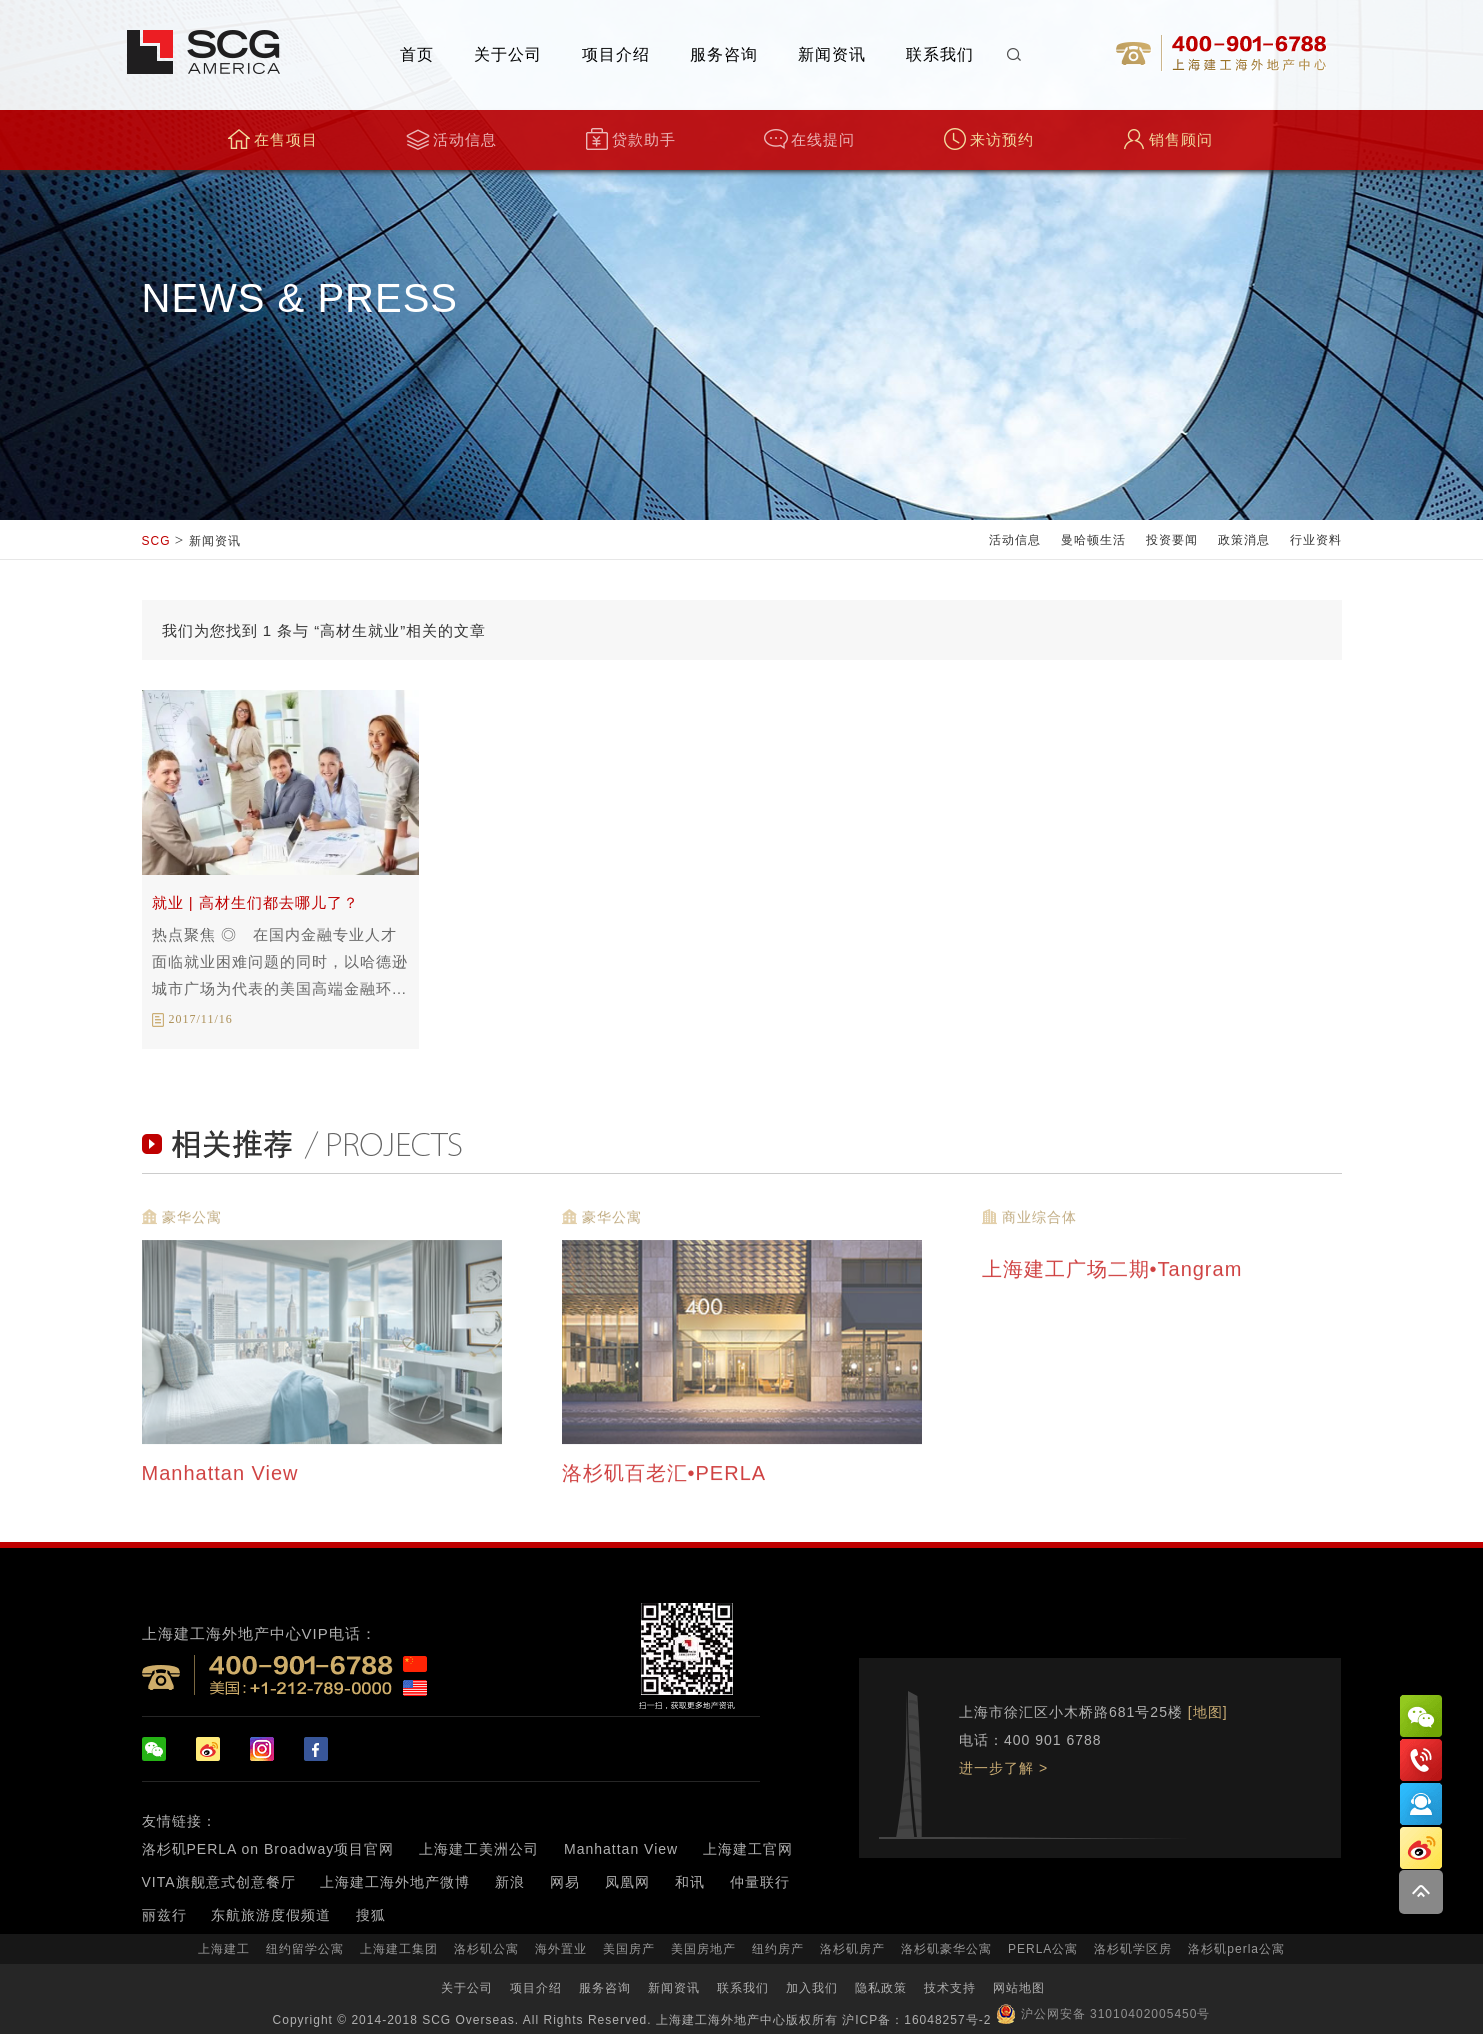  Describe the element at coordinates (748, 1849) in the screenshot. I see `上海建工官网` at that location.